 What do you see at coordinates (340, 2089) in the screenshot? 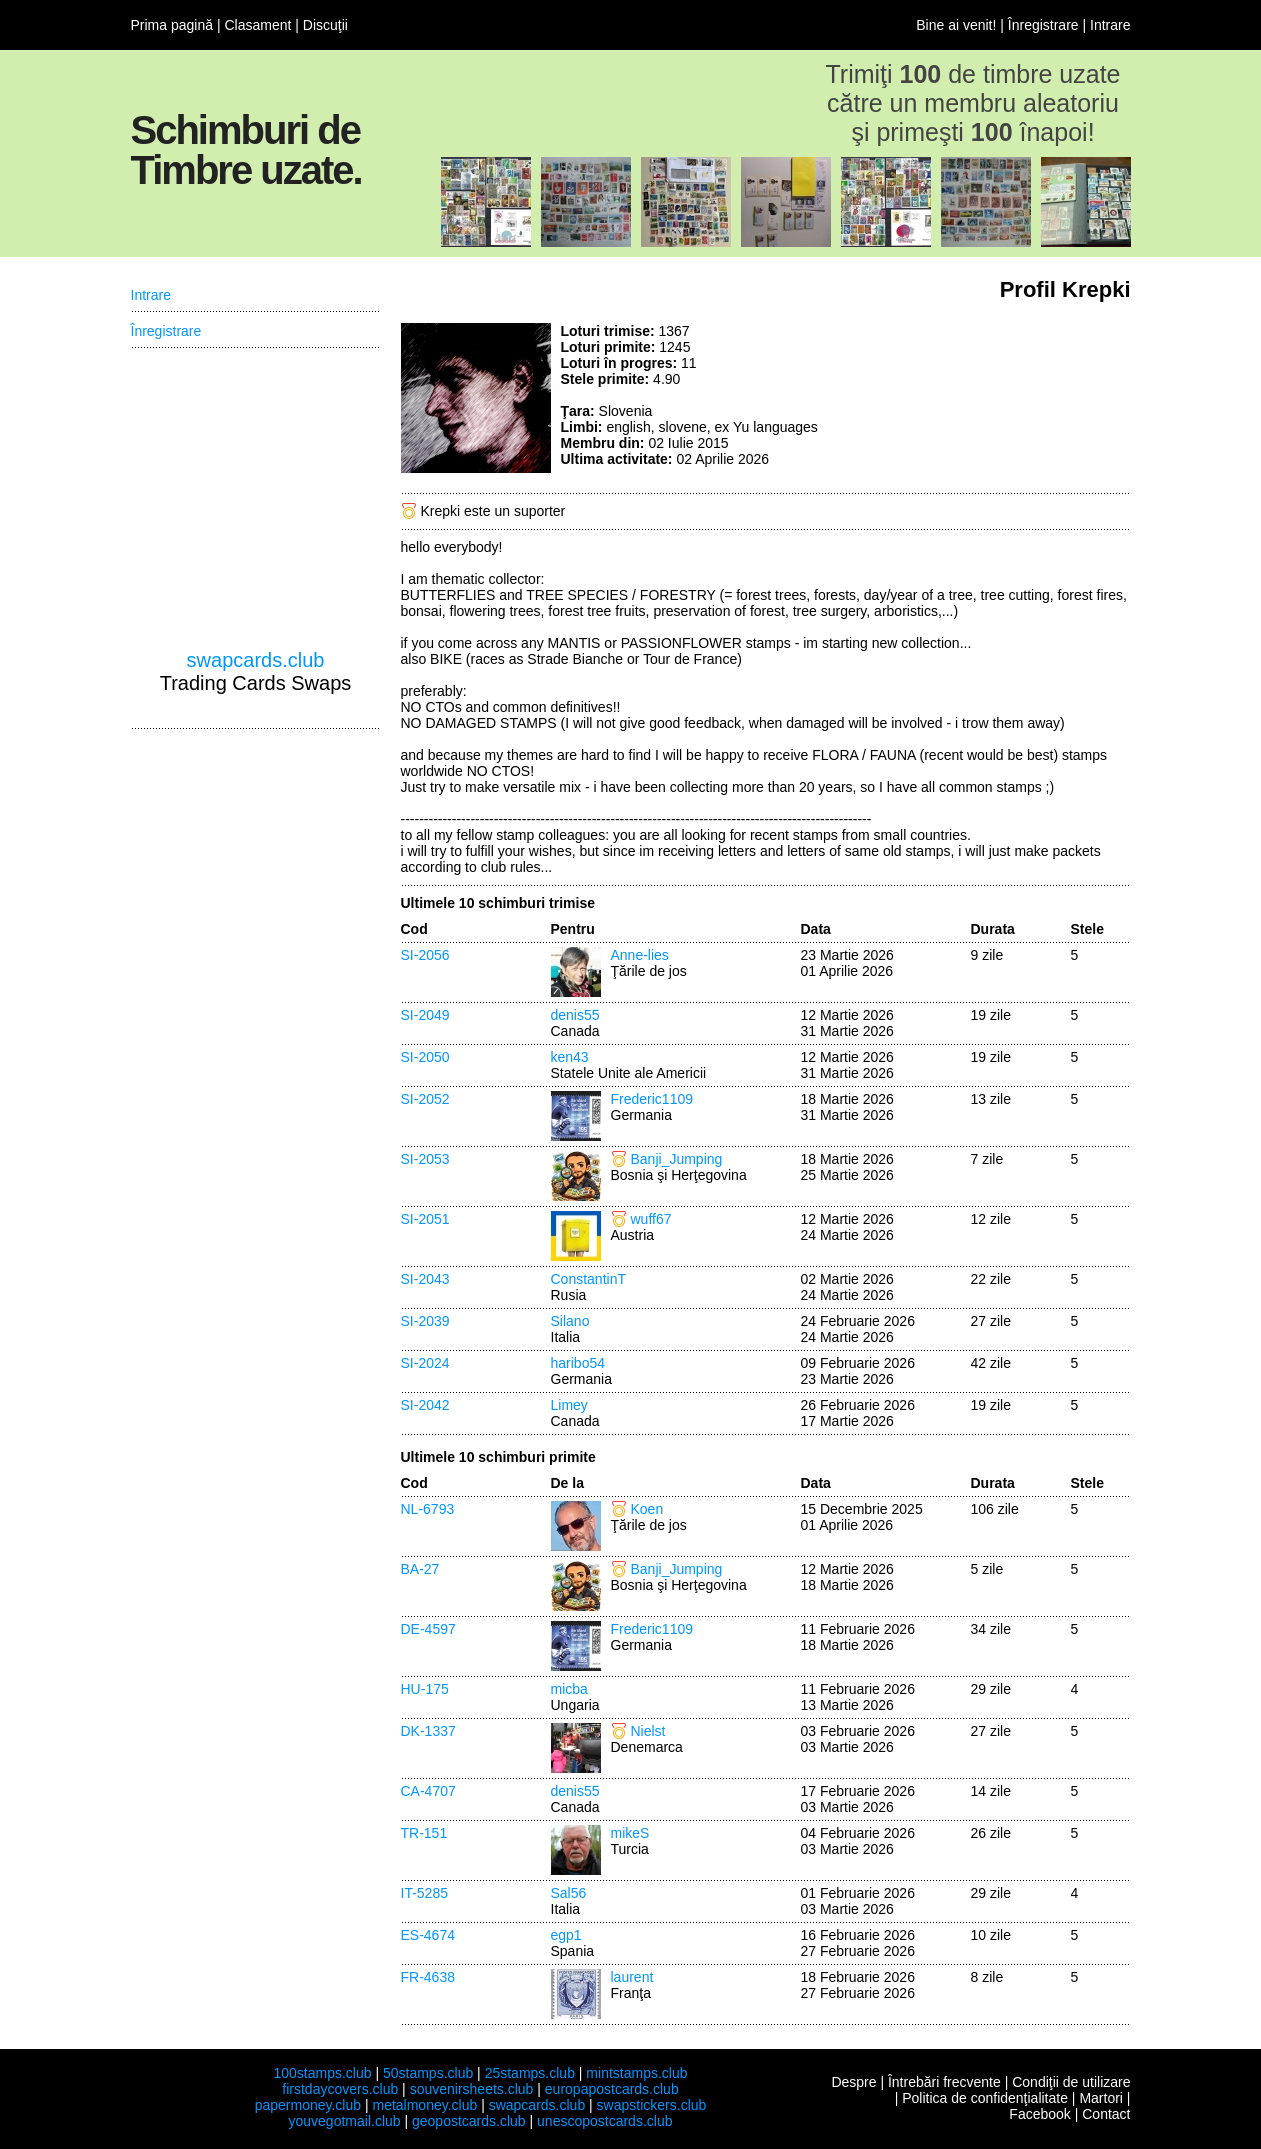
I see `firstdaycovers.club` at bounding box center [340, 2089].